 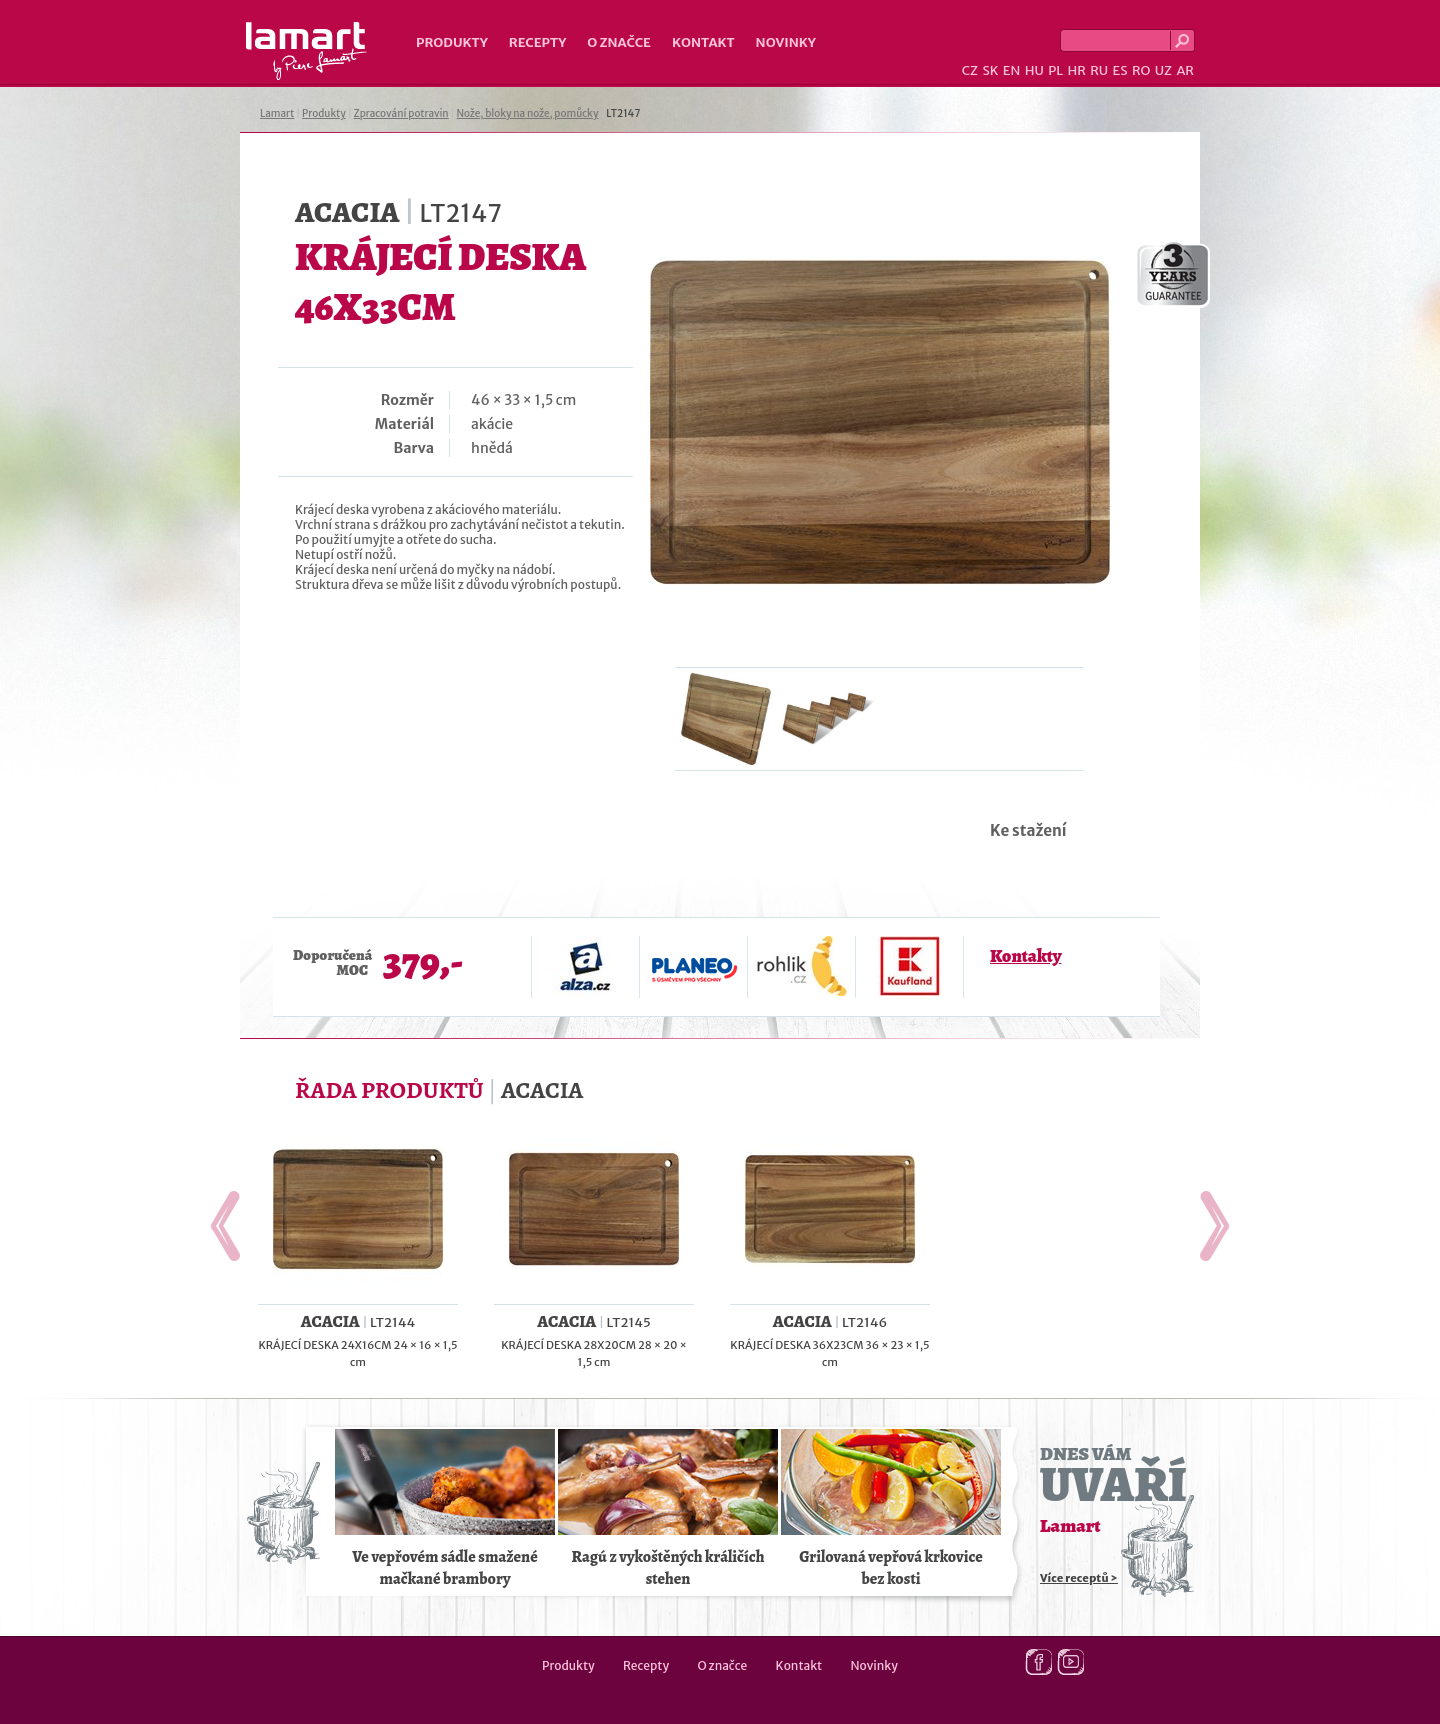 I want to click on PL, so click(x=1055, y=70).